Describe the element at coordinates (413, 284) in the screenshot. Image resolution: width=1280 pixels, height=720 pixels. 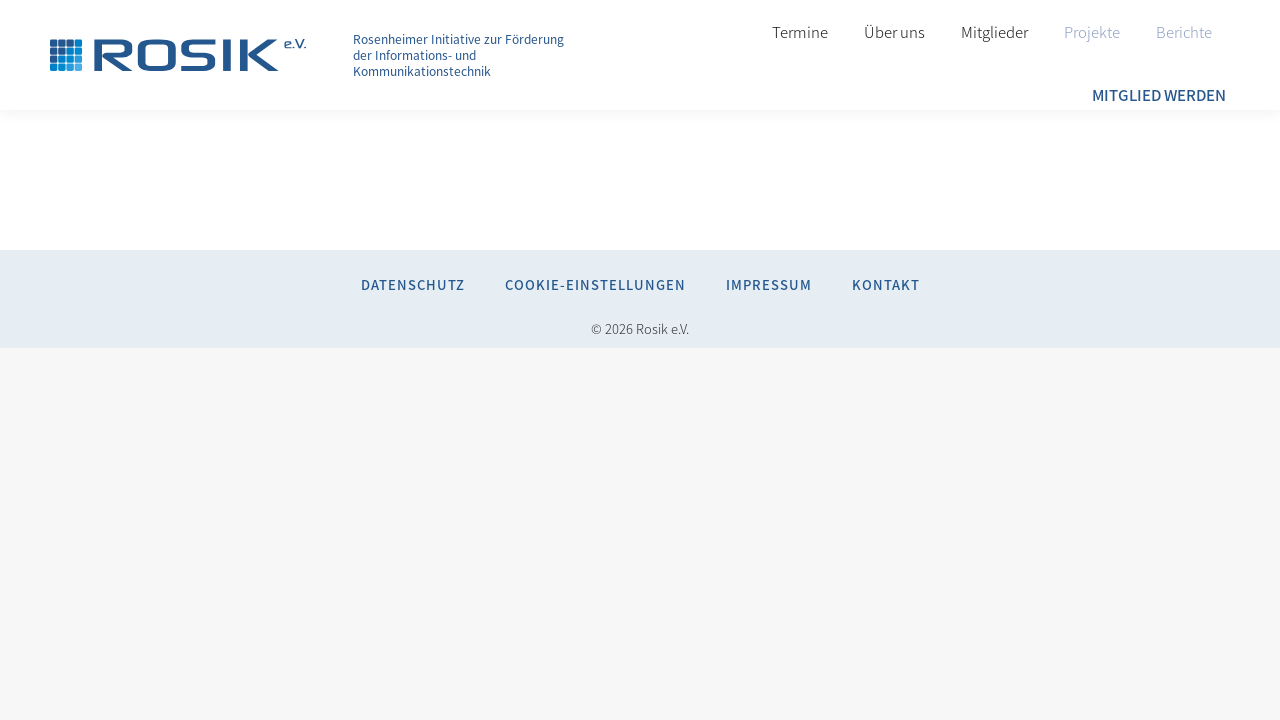
I see `Datenschutz` at that location.